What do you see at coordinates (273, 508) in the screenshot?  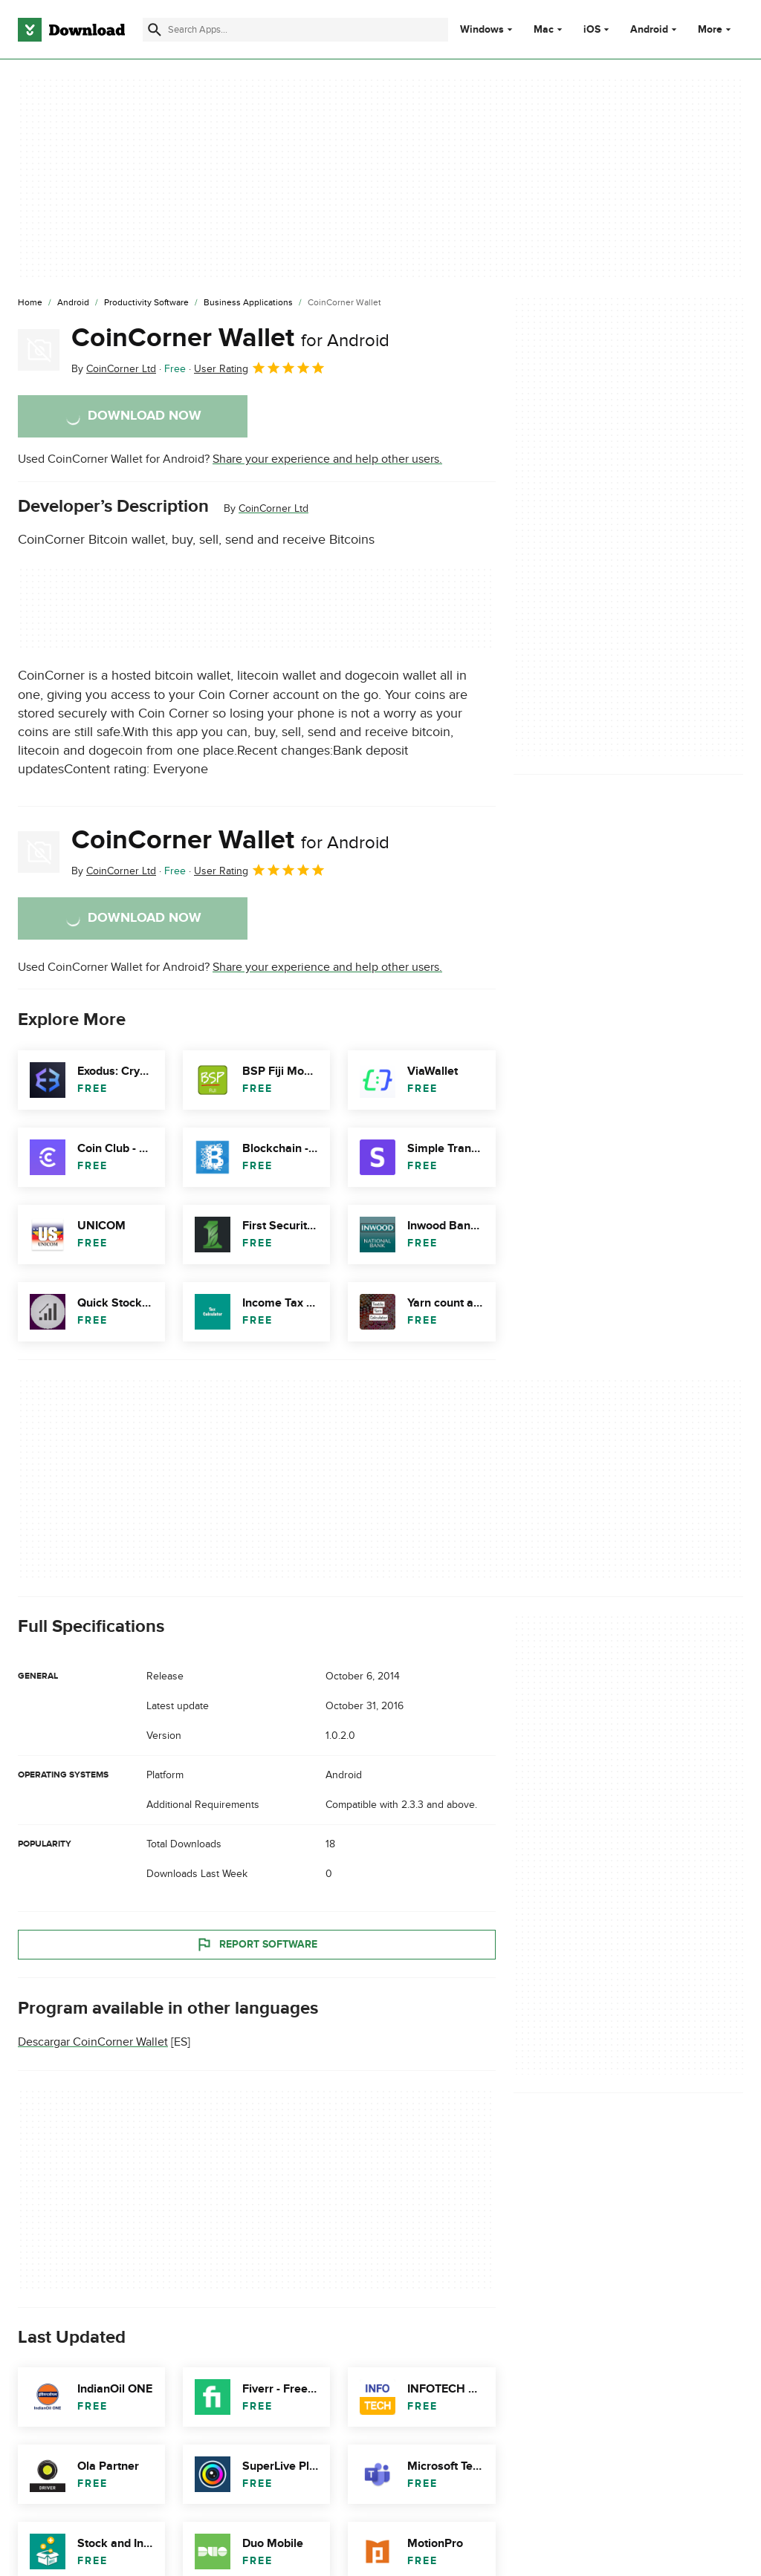 I see `CoinCorner Ltd` at bounding box center [273, 508].